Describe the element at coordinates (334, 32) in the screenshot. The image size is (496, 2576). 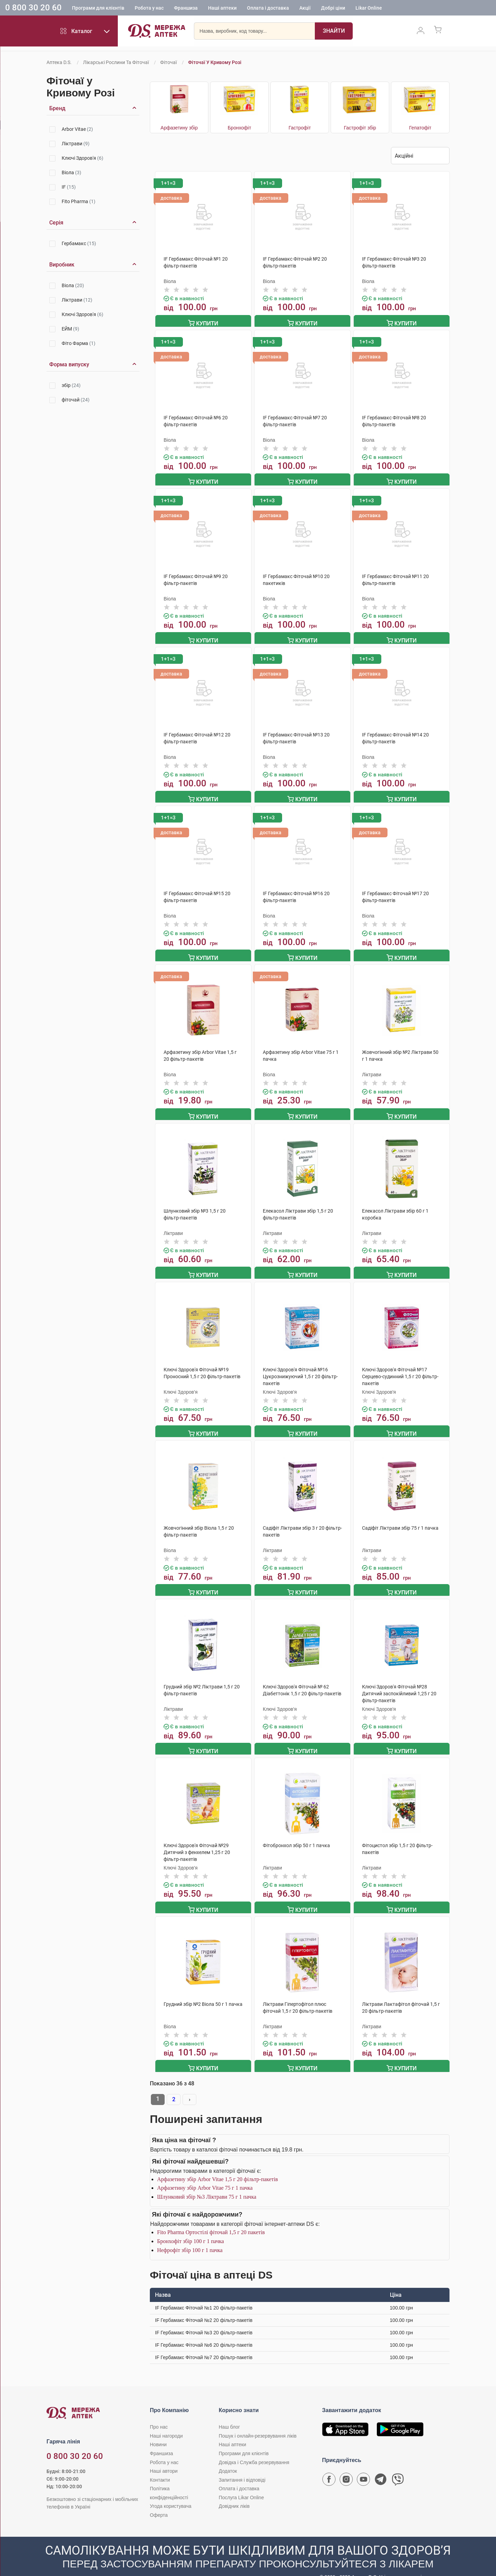
I see `[Пошук]` at that location.